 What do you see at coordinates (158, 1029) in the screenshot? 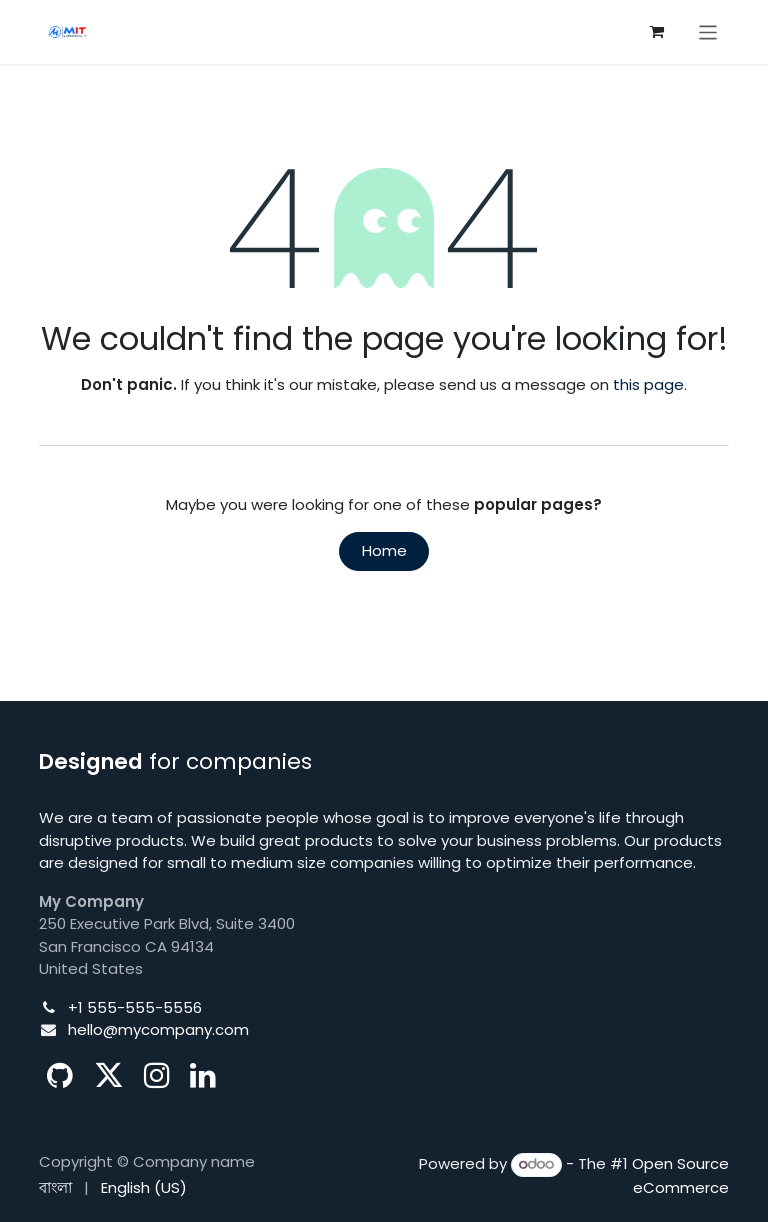
I see `hello@mycompany.com` at bounding box center [158, 1029].